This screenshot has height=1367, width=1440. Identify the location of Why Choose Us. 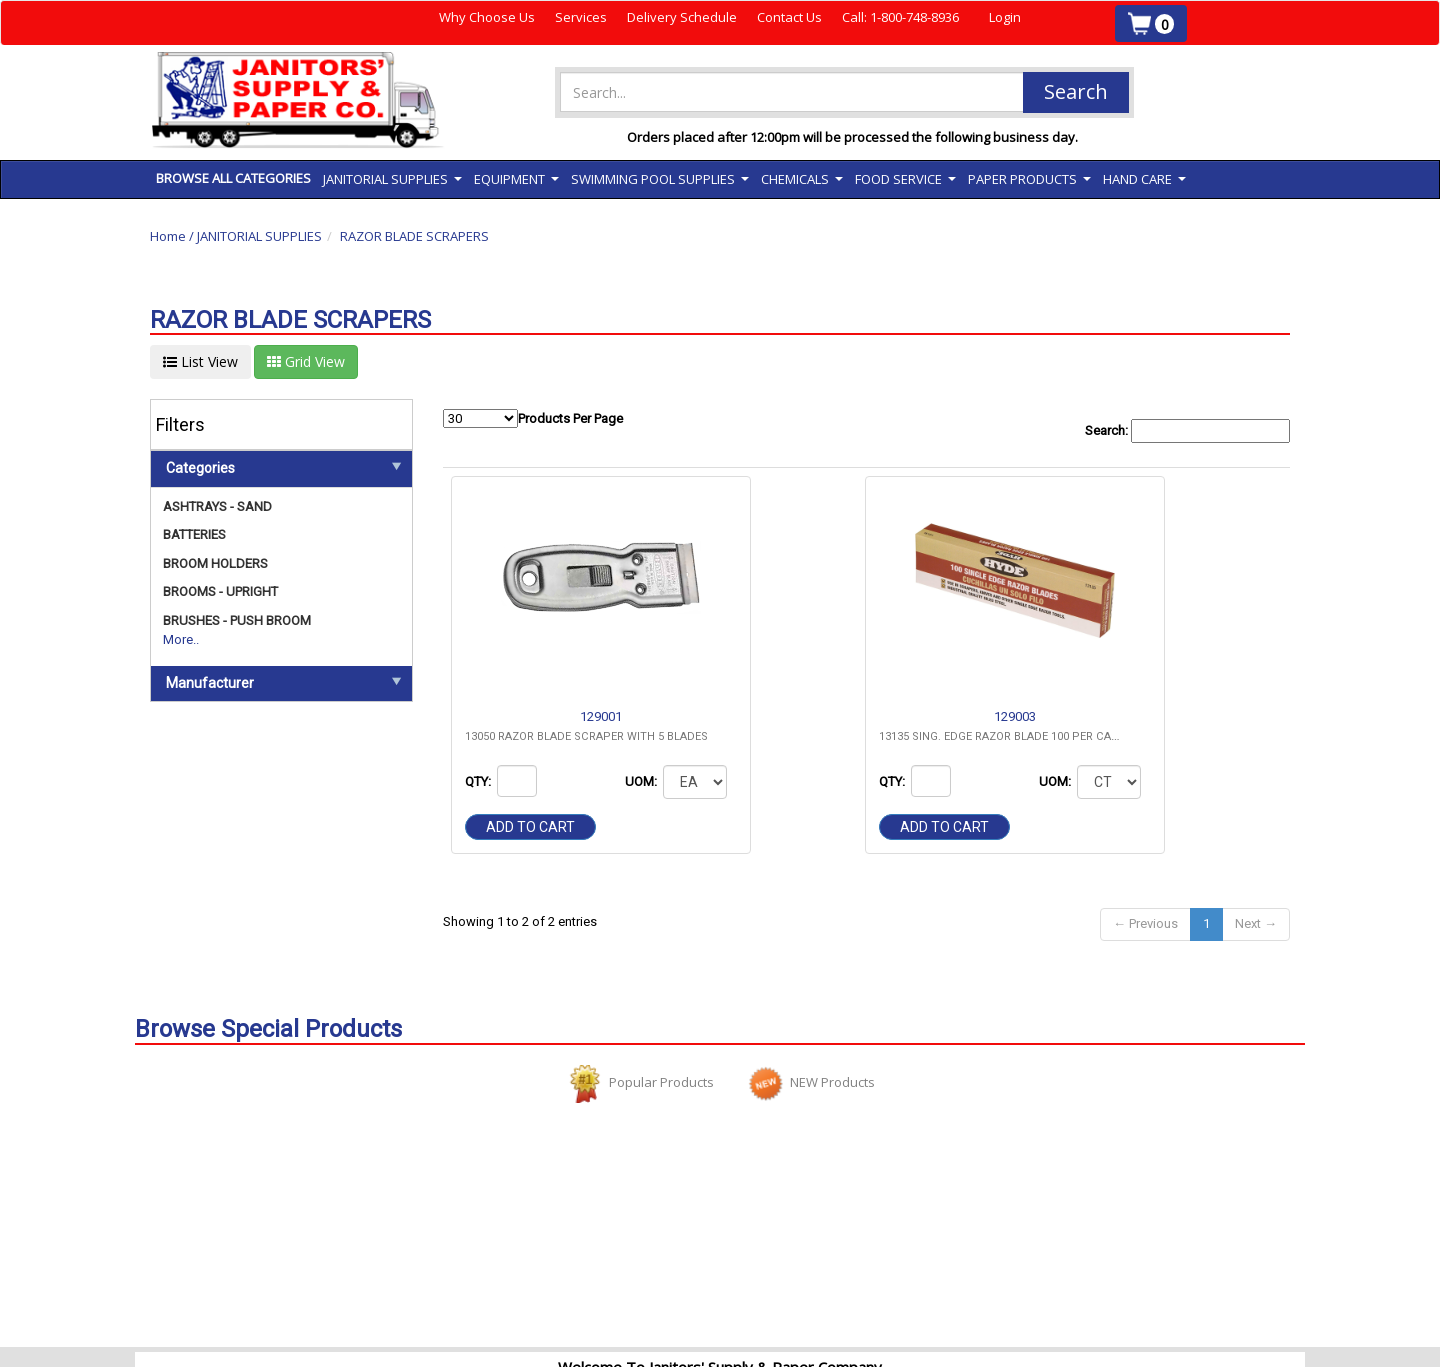
(487, 17).